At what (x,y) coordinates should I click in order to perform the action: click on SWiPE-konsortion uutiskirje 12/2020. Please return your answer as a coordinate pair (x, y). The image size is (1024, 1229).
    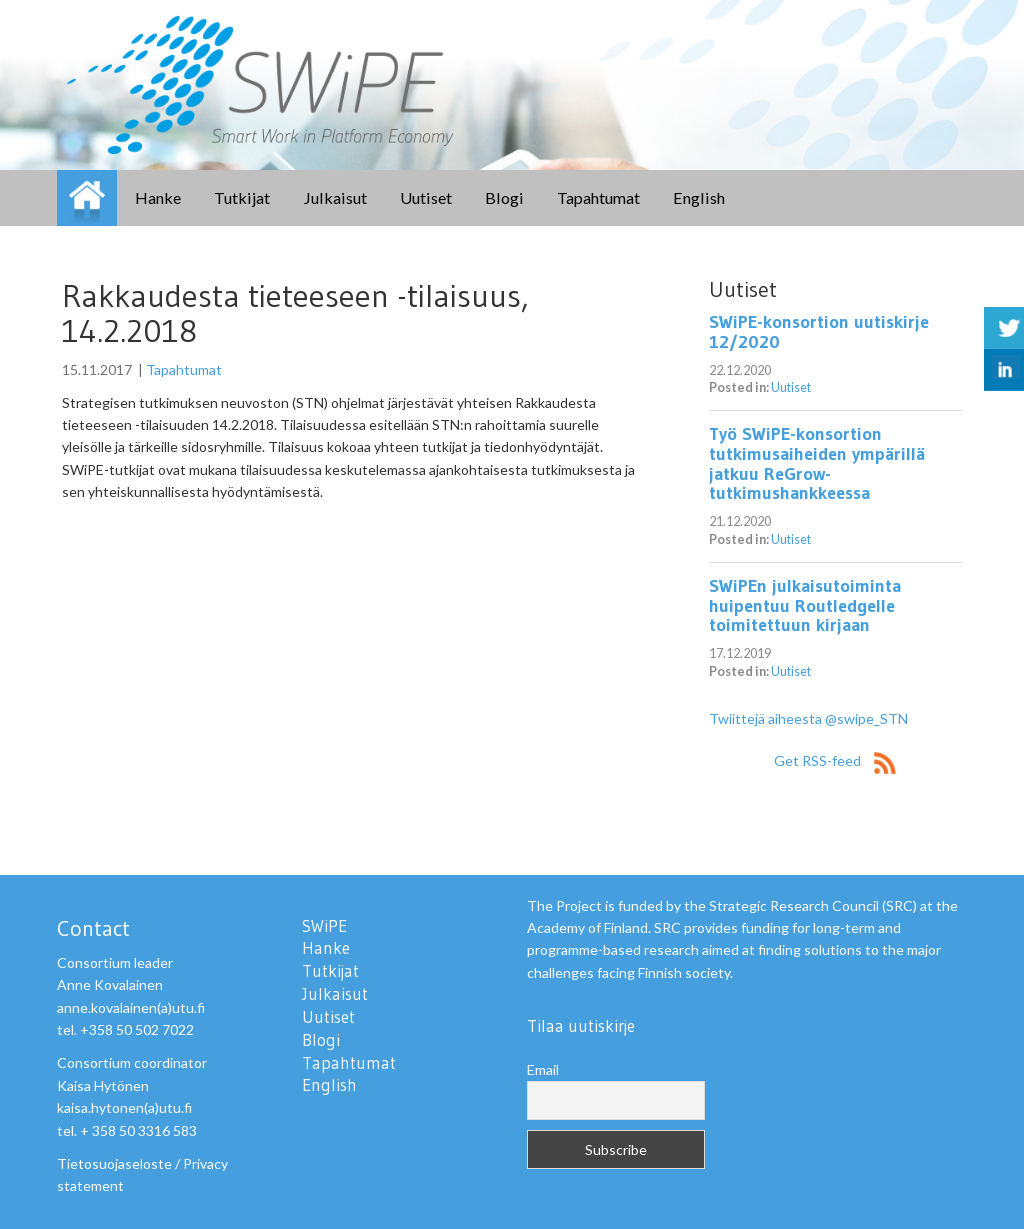
    Looking at the image, I should click on (819, 332).